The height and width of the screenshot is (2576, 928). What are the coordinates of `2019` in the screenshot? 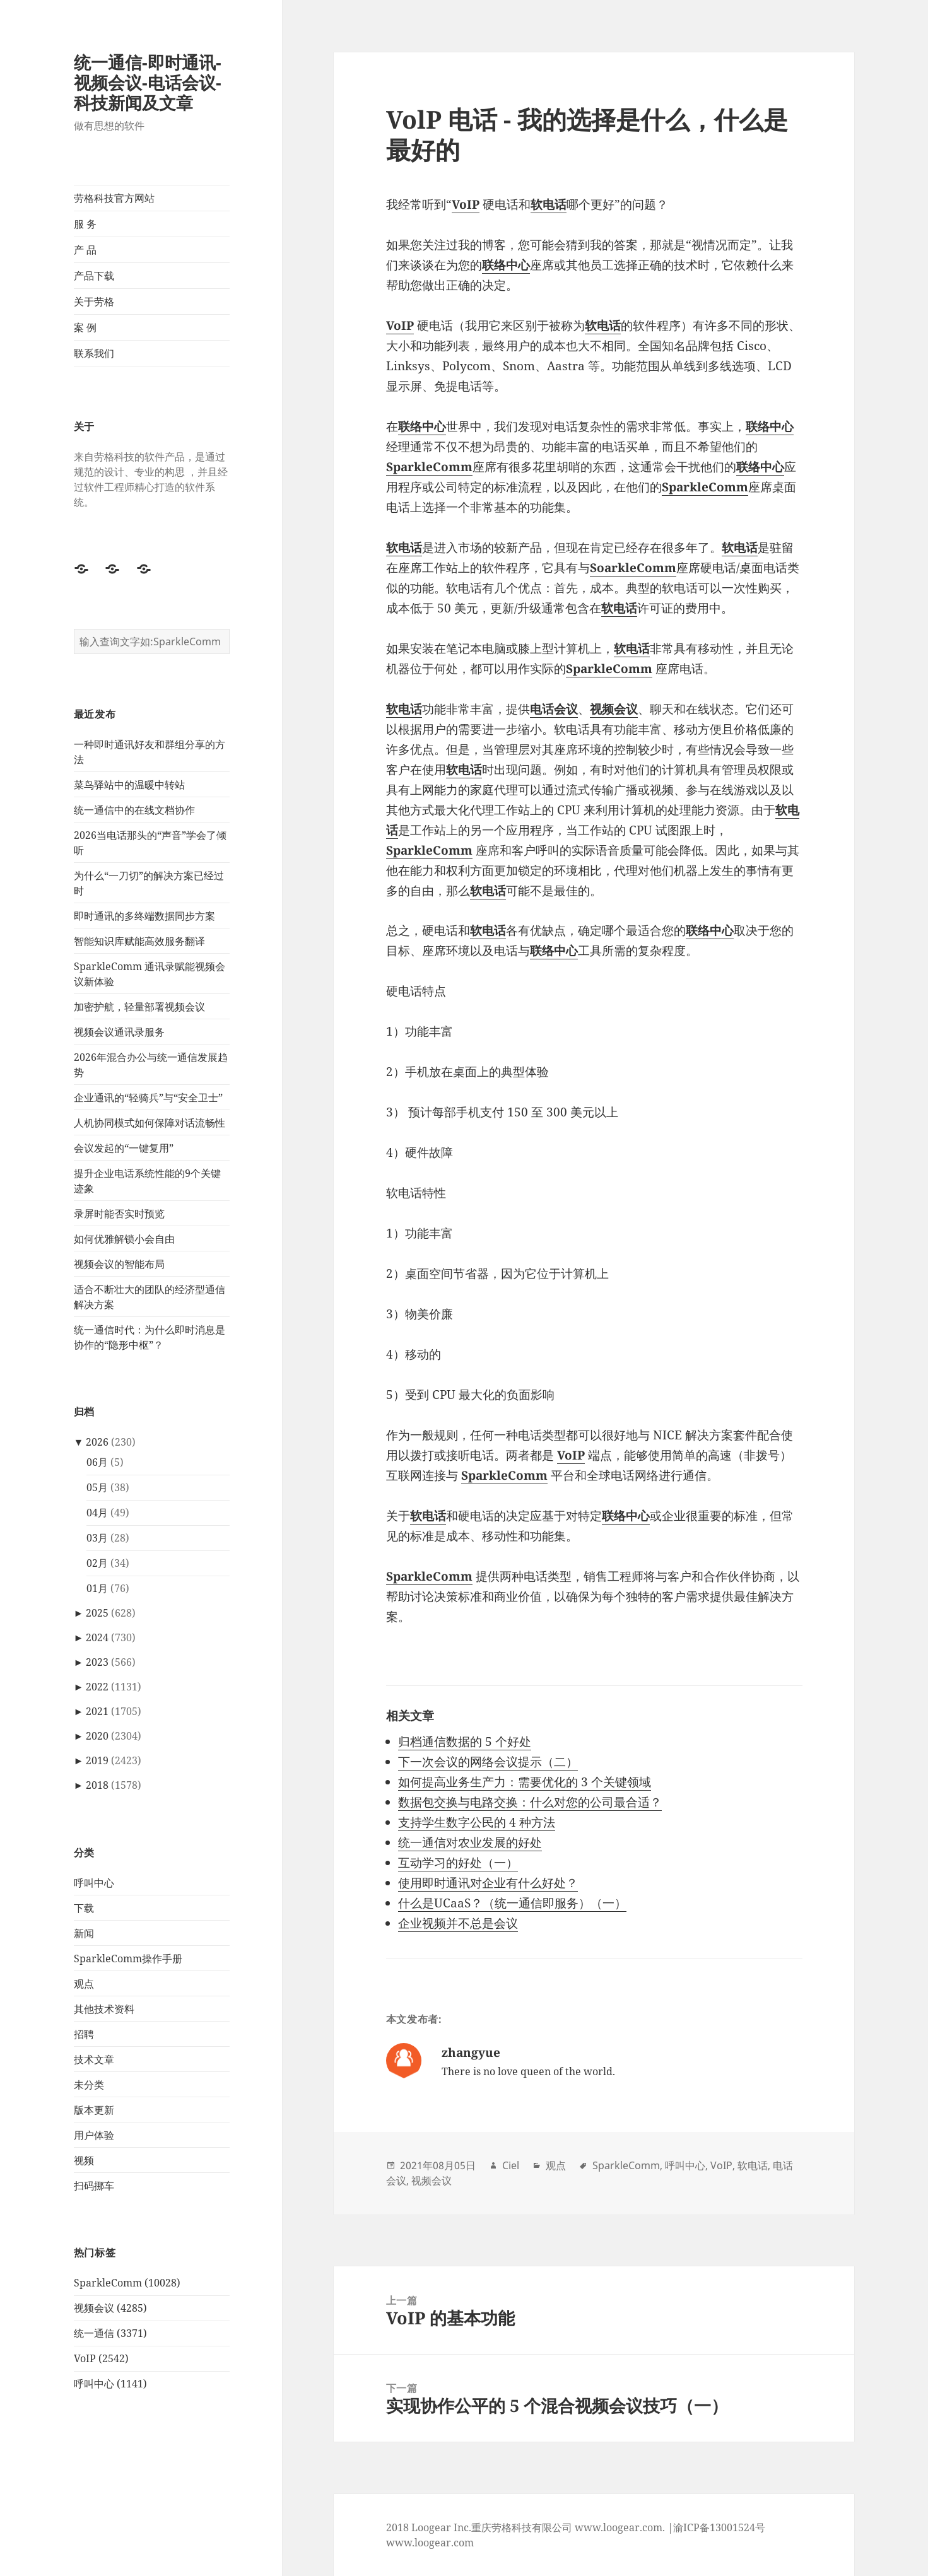 It's located at (97, 1760).